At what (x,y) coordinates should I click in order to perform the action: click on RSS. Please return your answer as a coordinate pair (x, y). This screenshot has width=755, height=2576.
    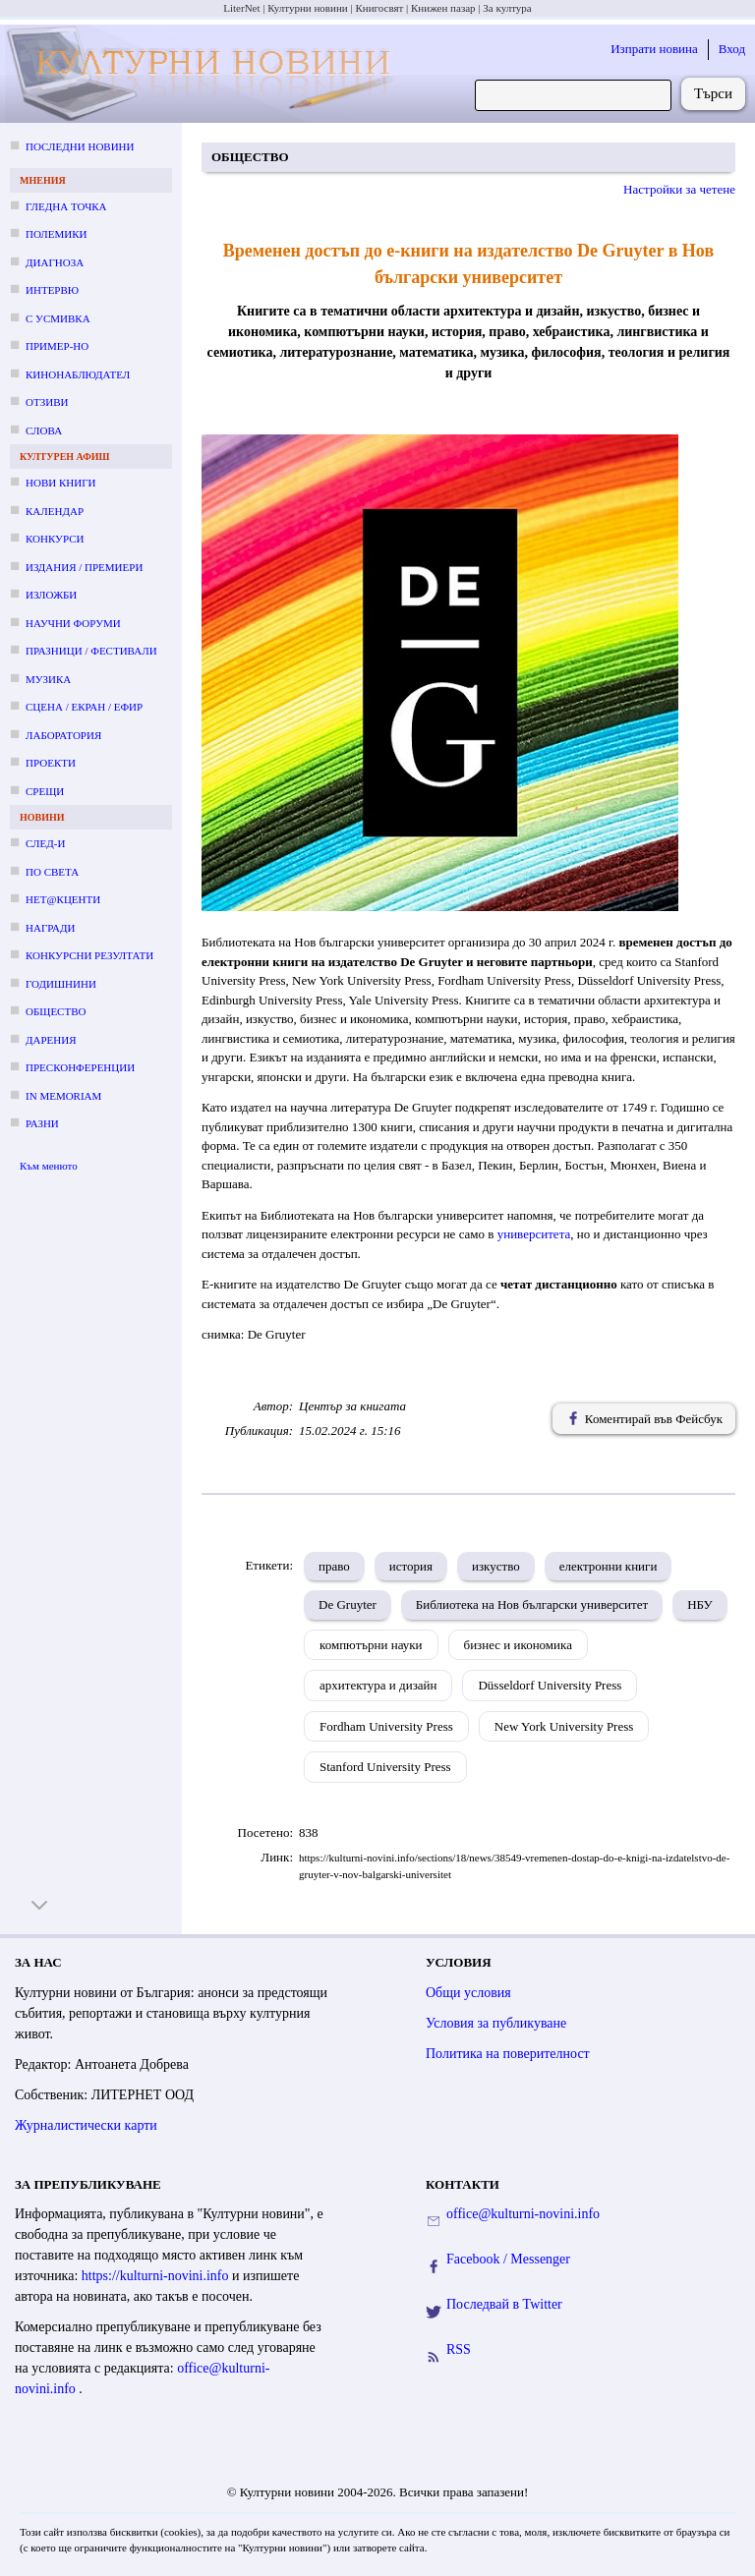
    Looking at the image, I should click on (458, 2349).